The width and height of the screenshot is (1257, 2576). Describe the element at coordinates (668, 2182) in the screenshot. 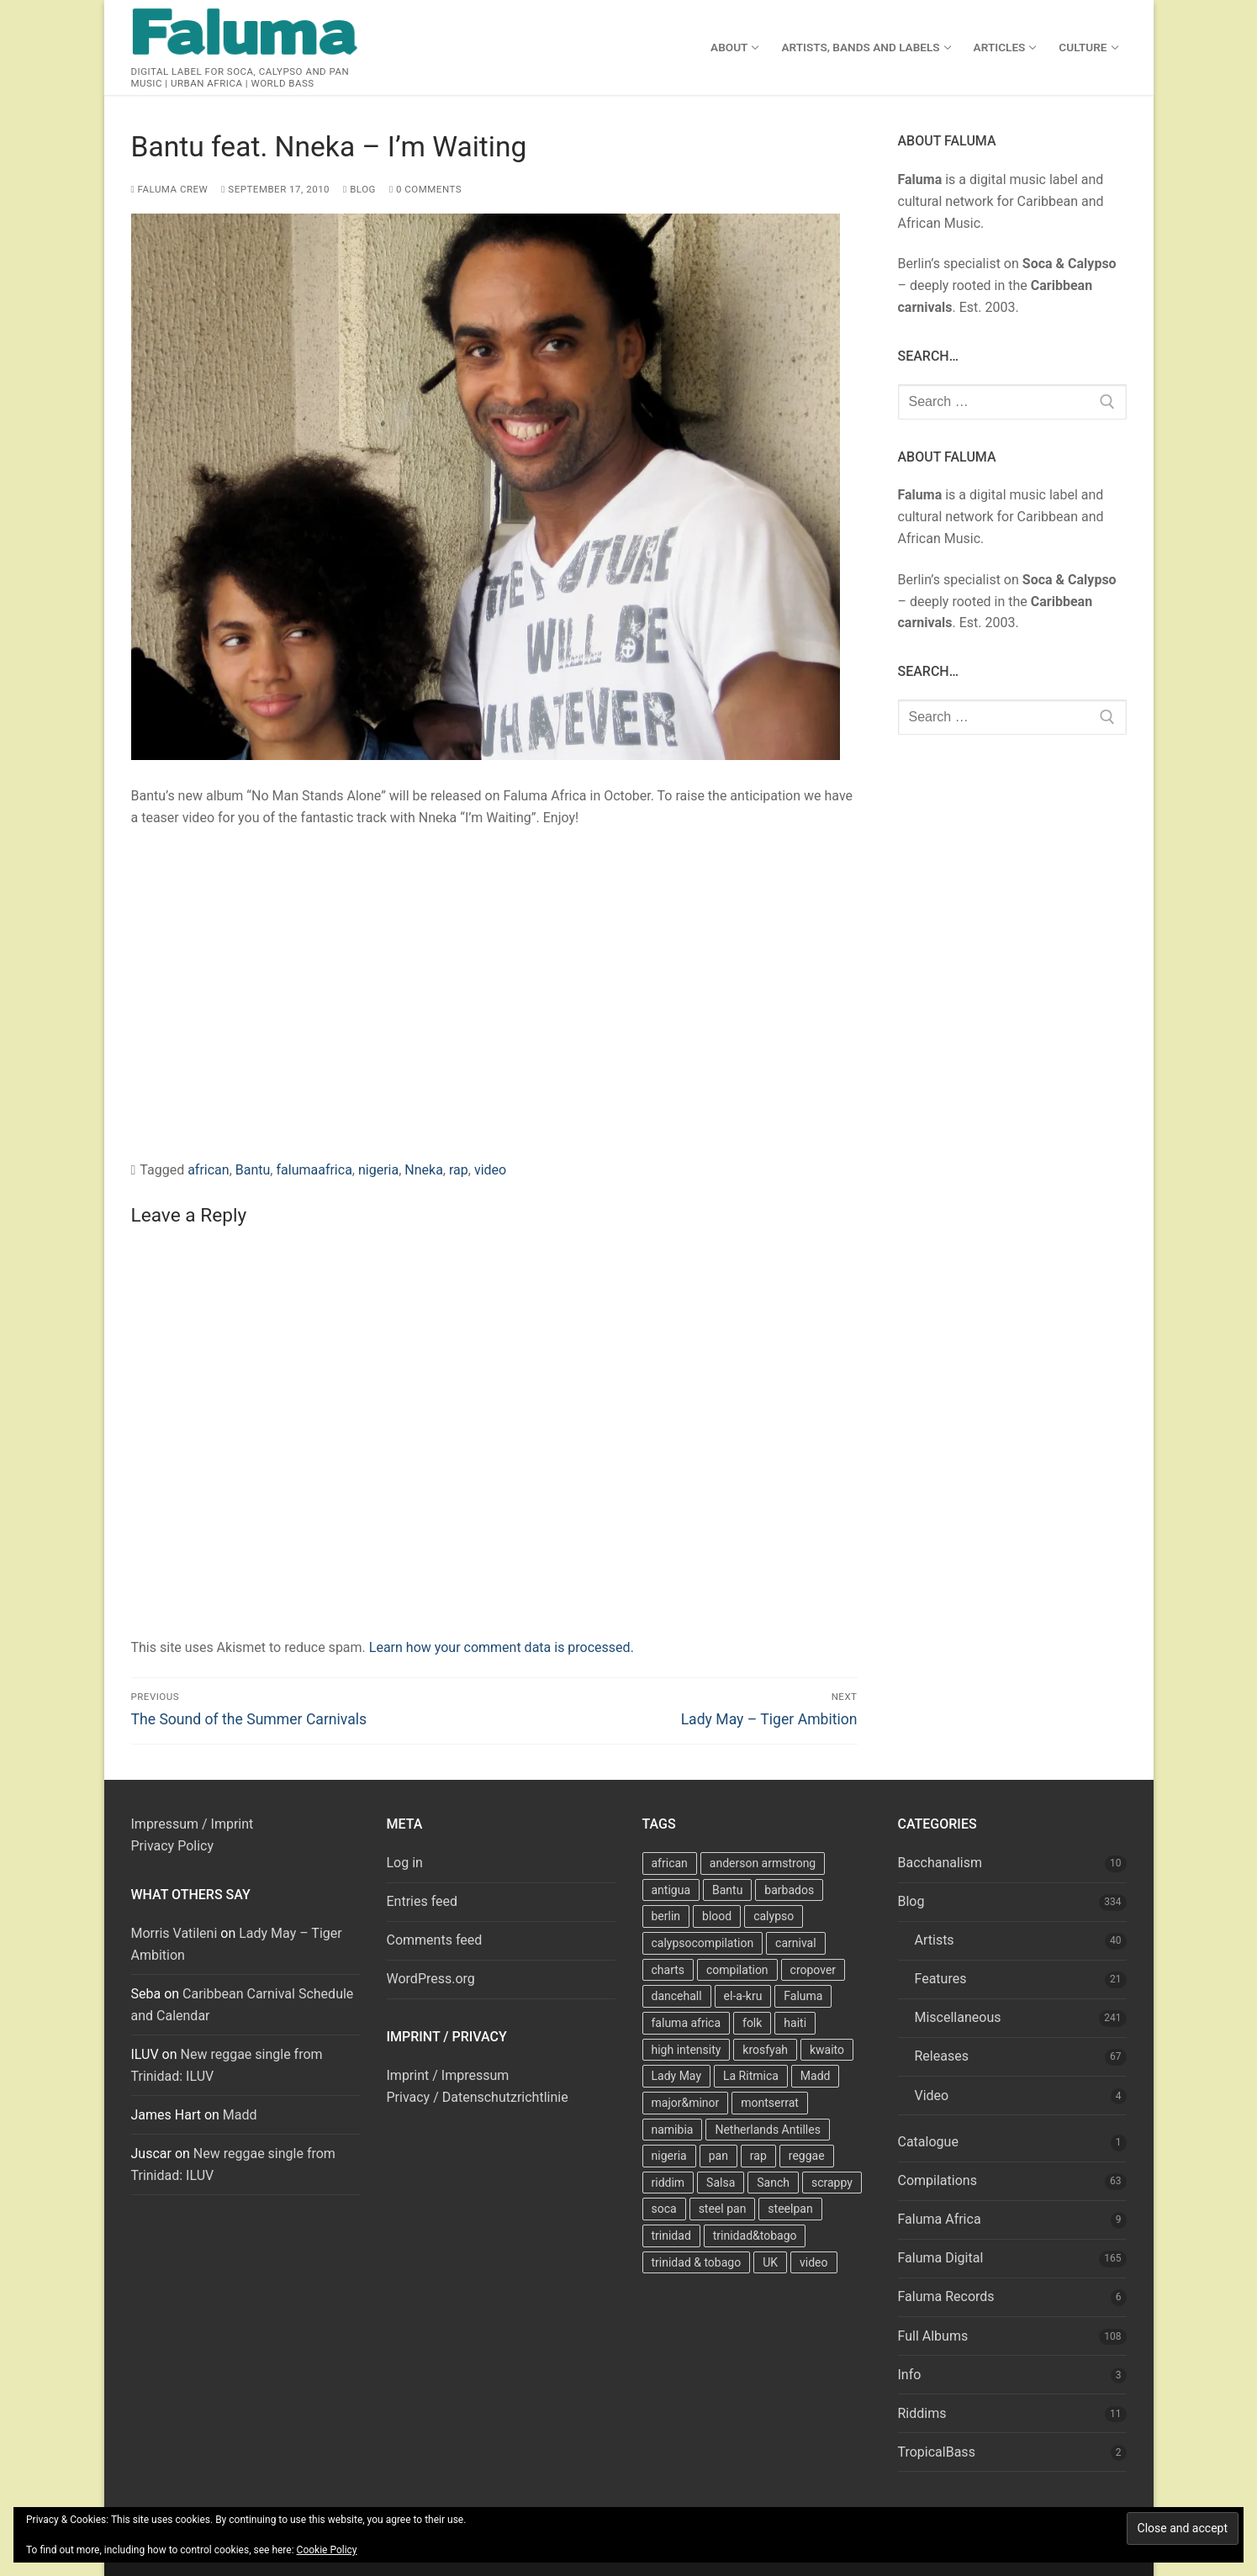

I see `riddim [riddim (9 items)]` at that location.